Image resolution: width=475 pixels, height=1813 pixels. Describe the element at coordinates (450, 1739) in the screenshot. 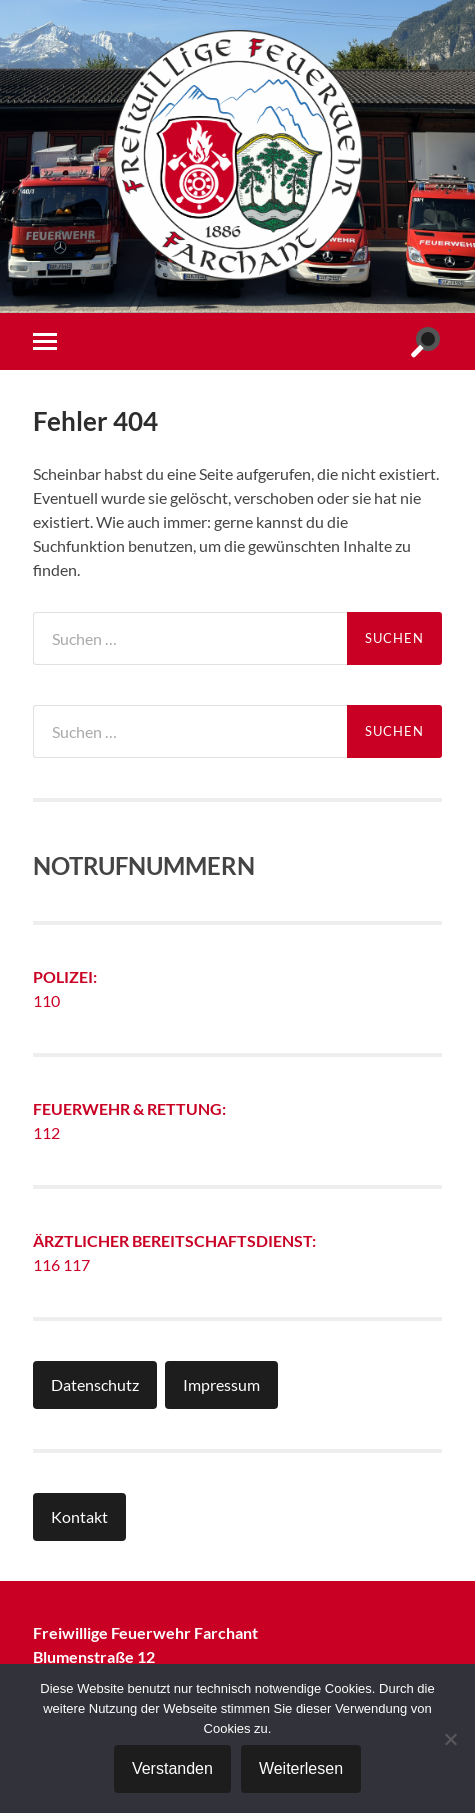

I see `[Nein]` at that location.